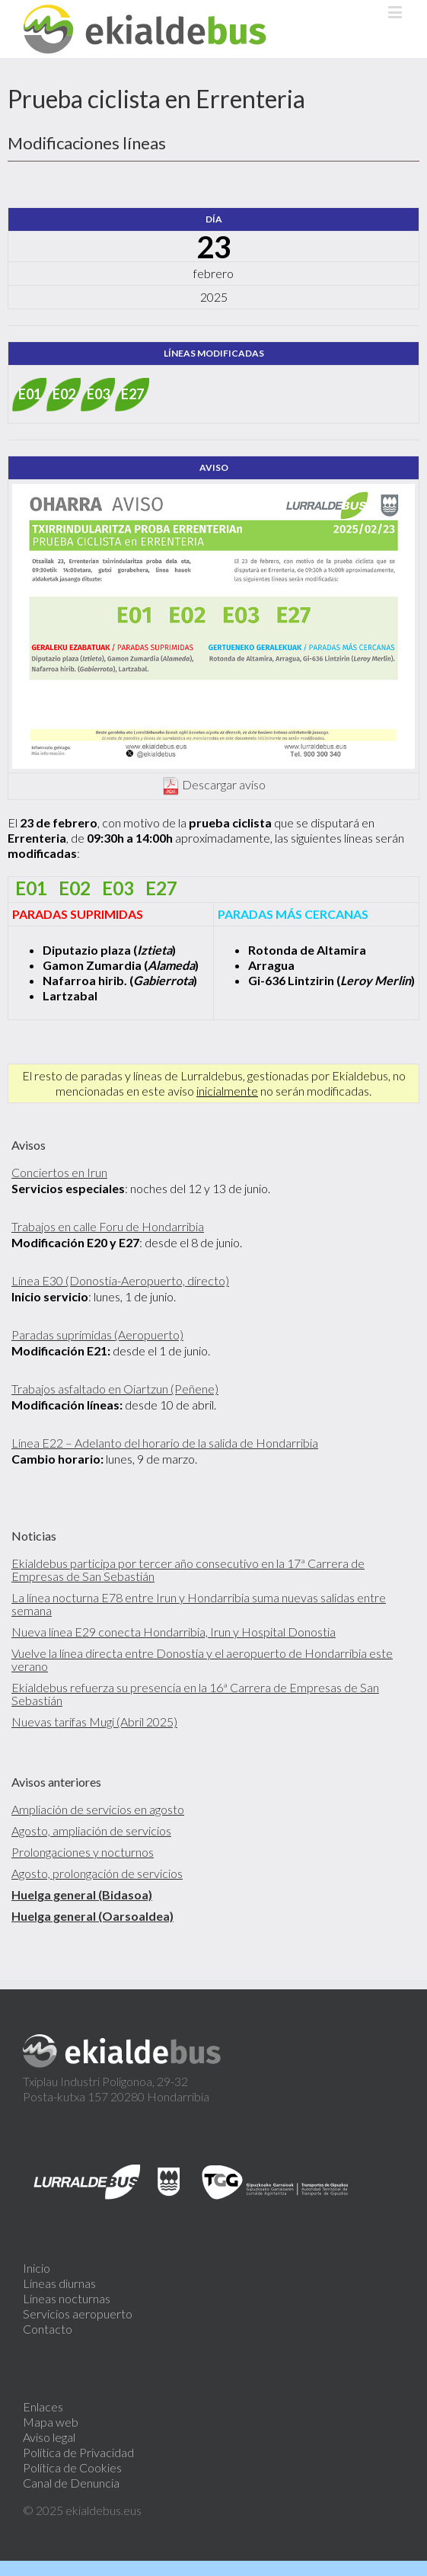 This screenshot has height=2576, width=427. Describe the element at coordinates (71, 2482) in the screenshot. I see `Canal de Denuncia` at that location.